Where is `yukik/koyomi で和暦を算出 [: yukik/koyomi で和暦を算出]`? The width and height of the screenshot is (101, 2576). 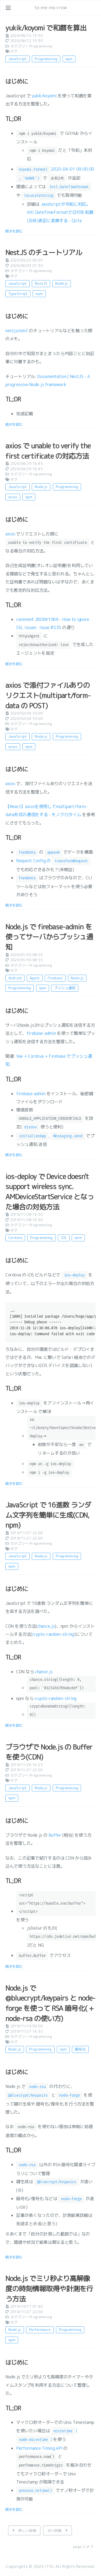 yukik/koyomi で和暦を算出 [: yukik/koyomi で和暦を算出] is located at coordinates (45, 28).